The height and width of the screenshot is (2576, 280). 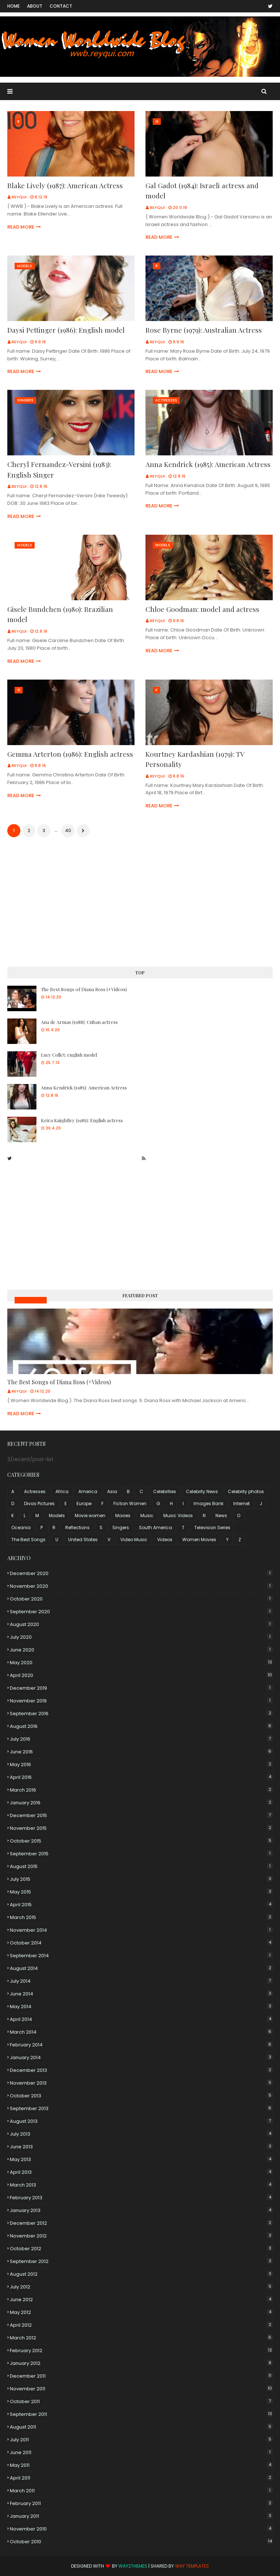 I want to click on August 2014, so click(x=141, y=1968).